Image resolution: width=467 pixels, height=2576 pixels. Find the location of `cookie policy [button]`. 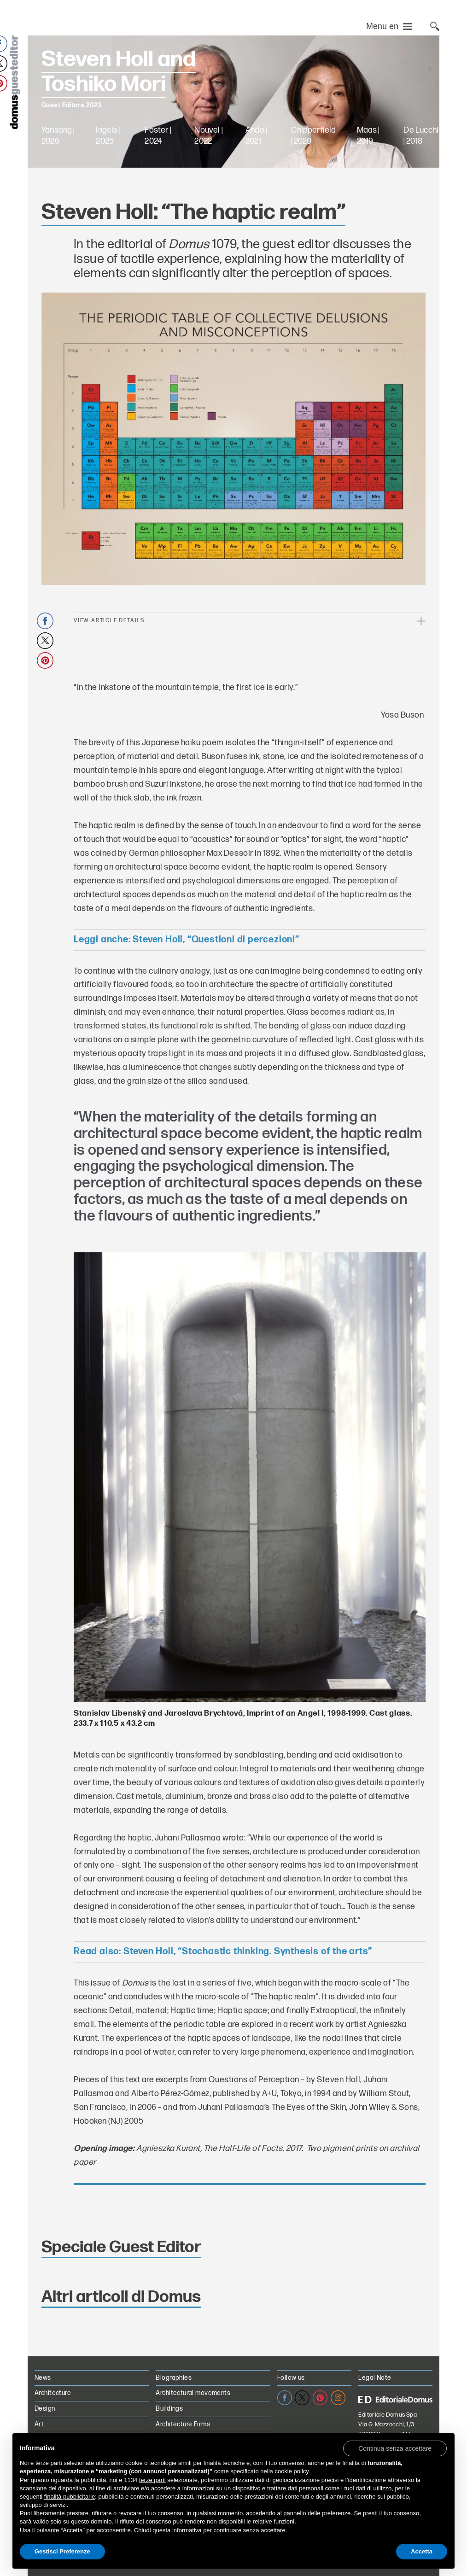

cookie policy [button] is located at coordinates (291, 2471).